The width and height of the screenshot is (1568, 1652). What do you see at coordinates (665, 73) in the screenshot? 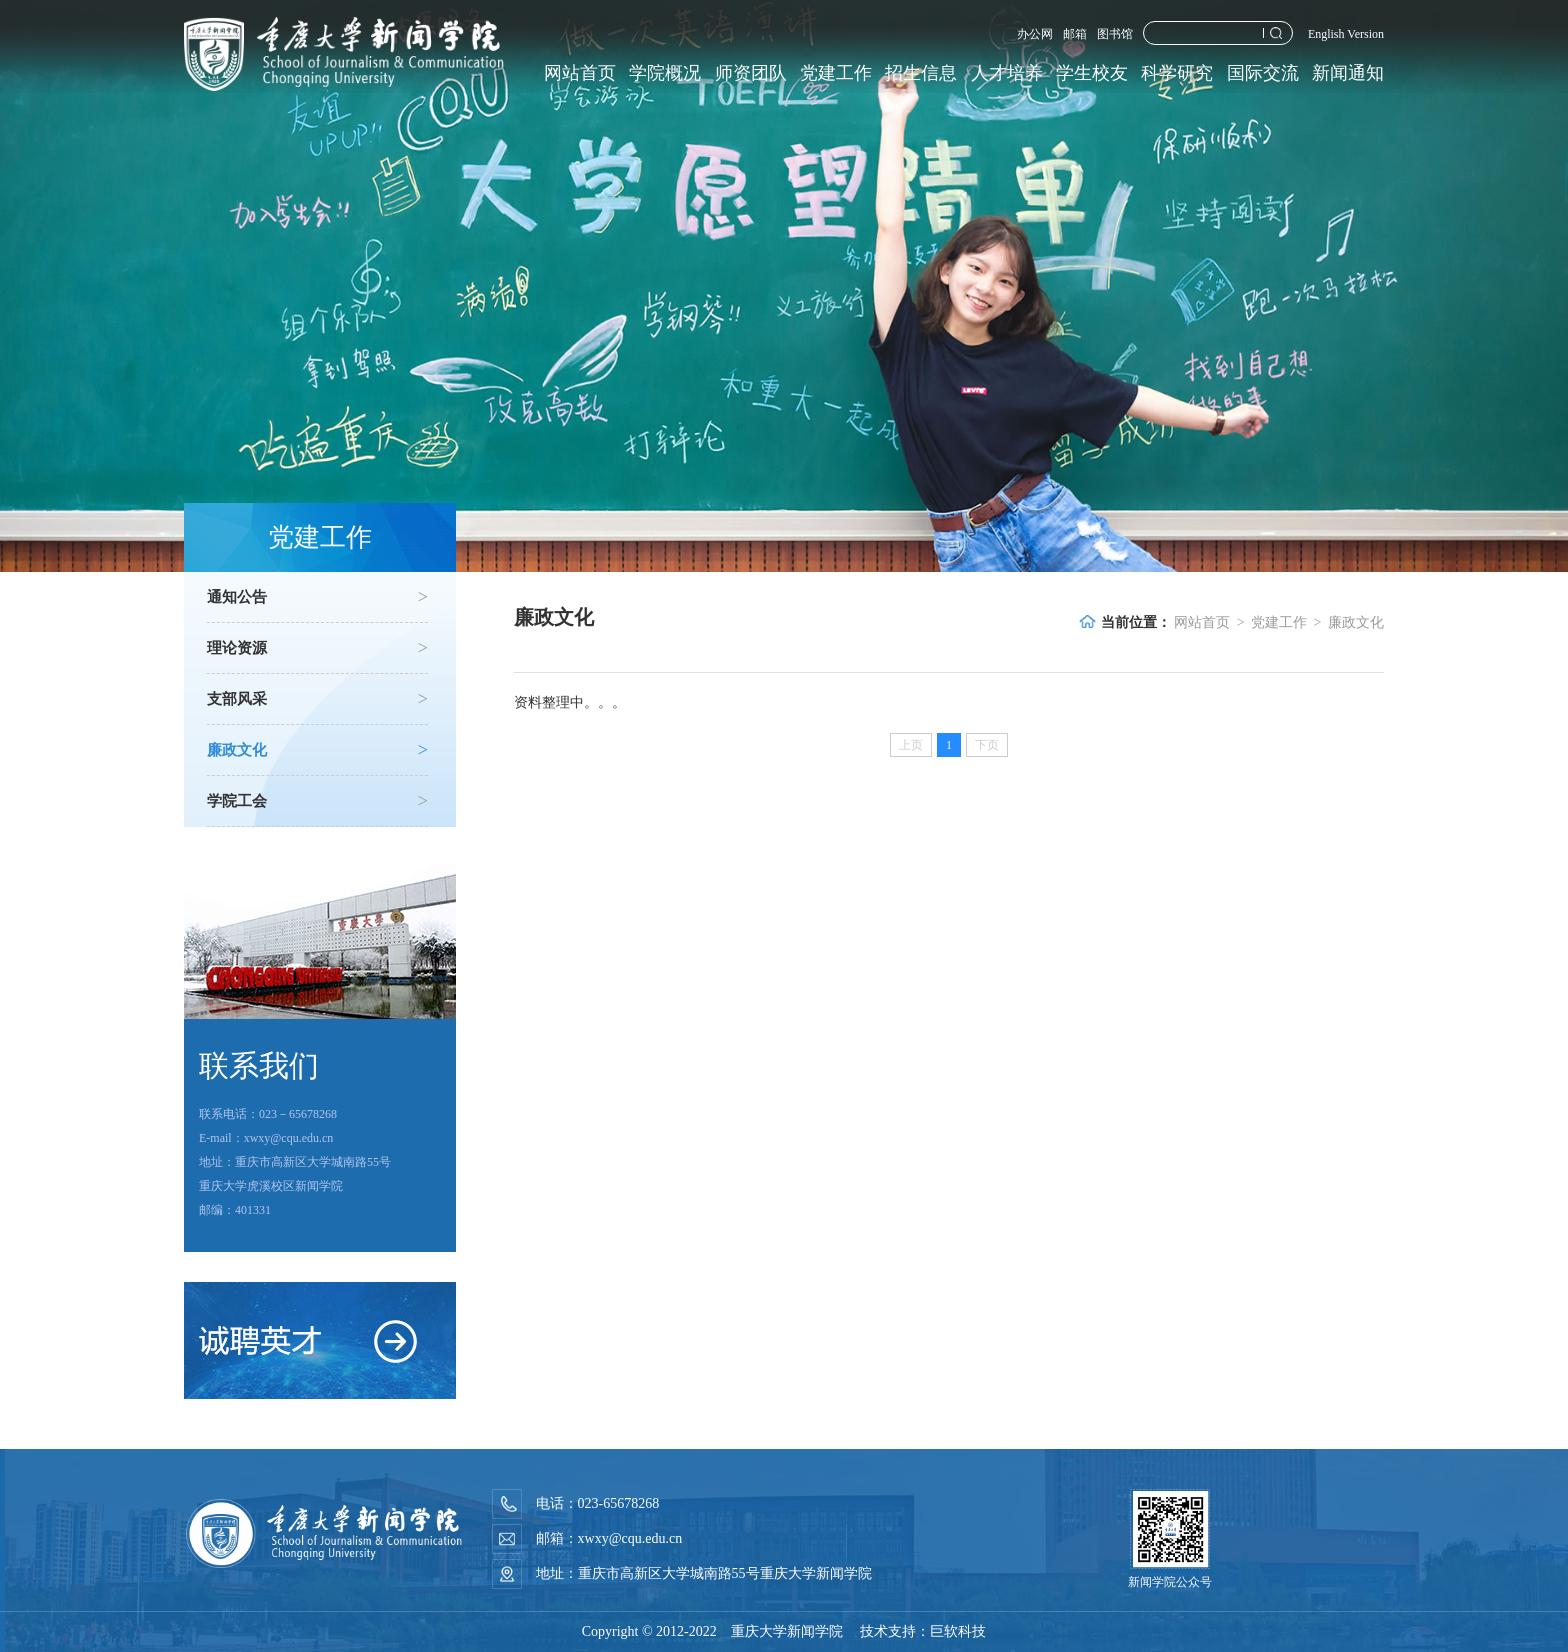
I see `学院概况` at bounding box center [665, 73].